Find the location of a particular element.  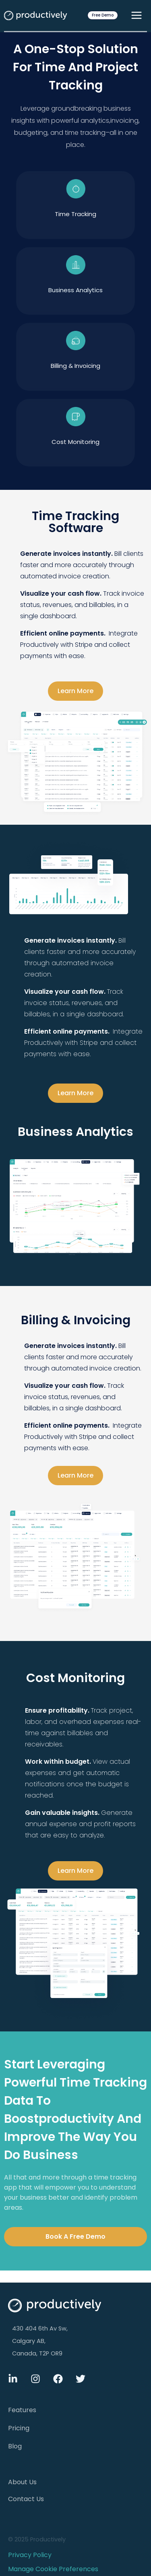

Privacy Policy is located at coordinates (30, 2554).